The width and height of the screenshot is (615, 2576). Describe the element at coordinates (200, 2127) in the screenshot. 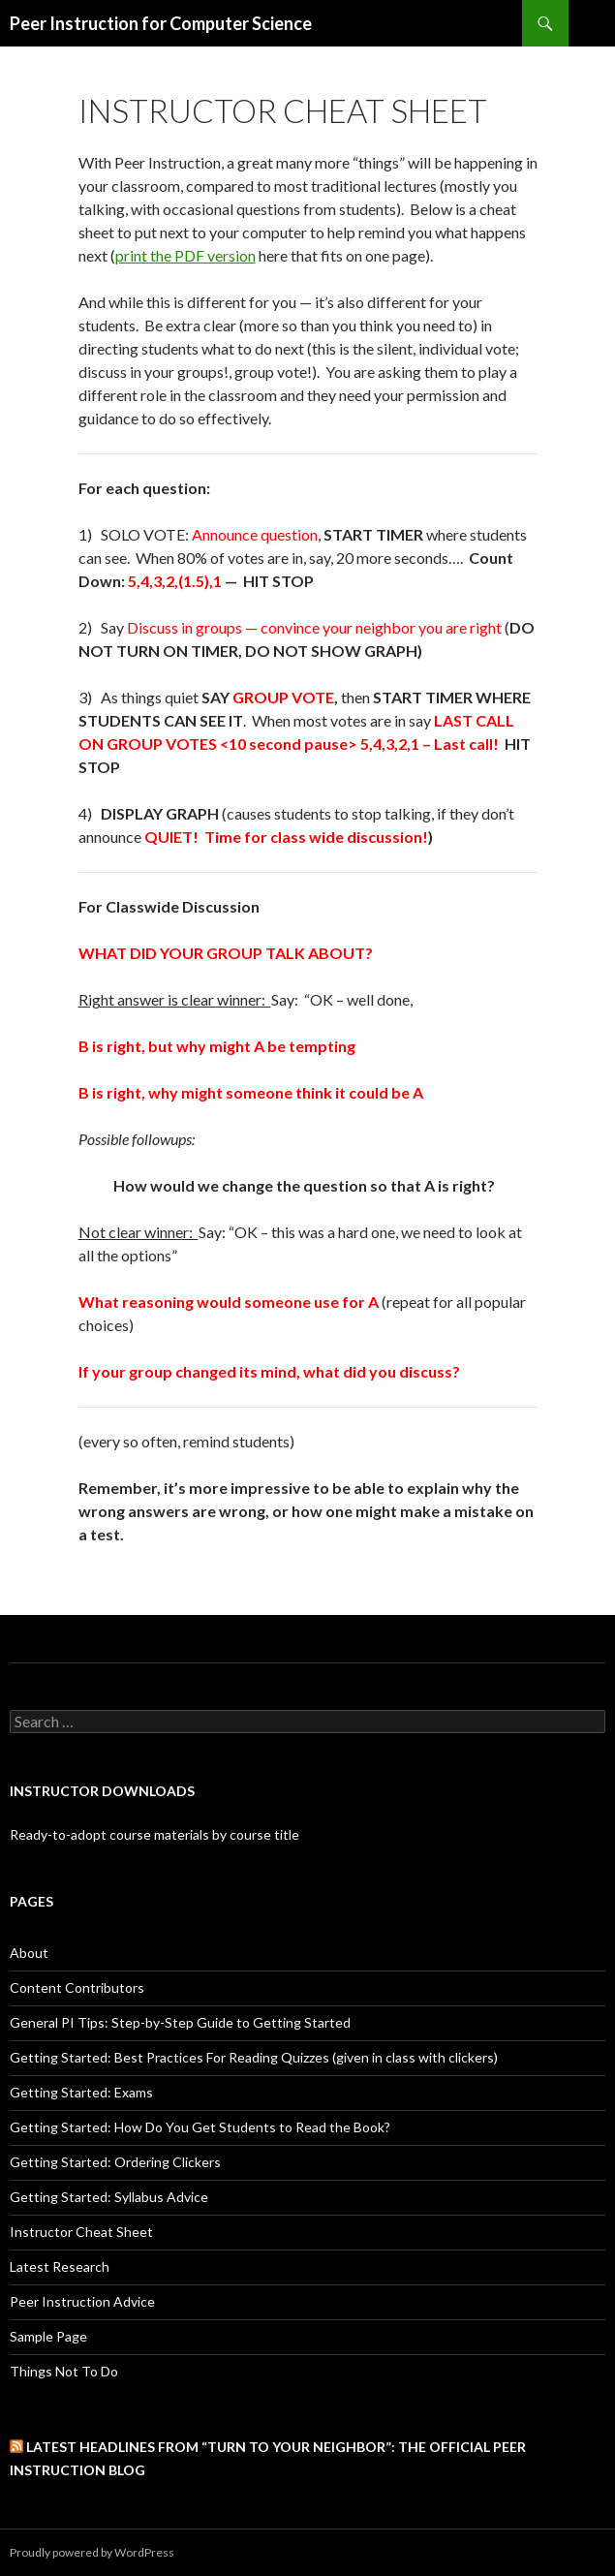

I see `Getting Started: How Do You Get Students to Read the Book?` at that location.